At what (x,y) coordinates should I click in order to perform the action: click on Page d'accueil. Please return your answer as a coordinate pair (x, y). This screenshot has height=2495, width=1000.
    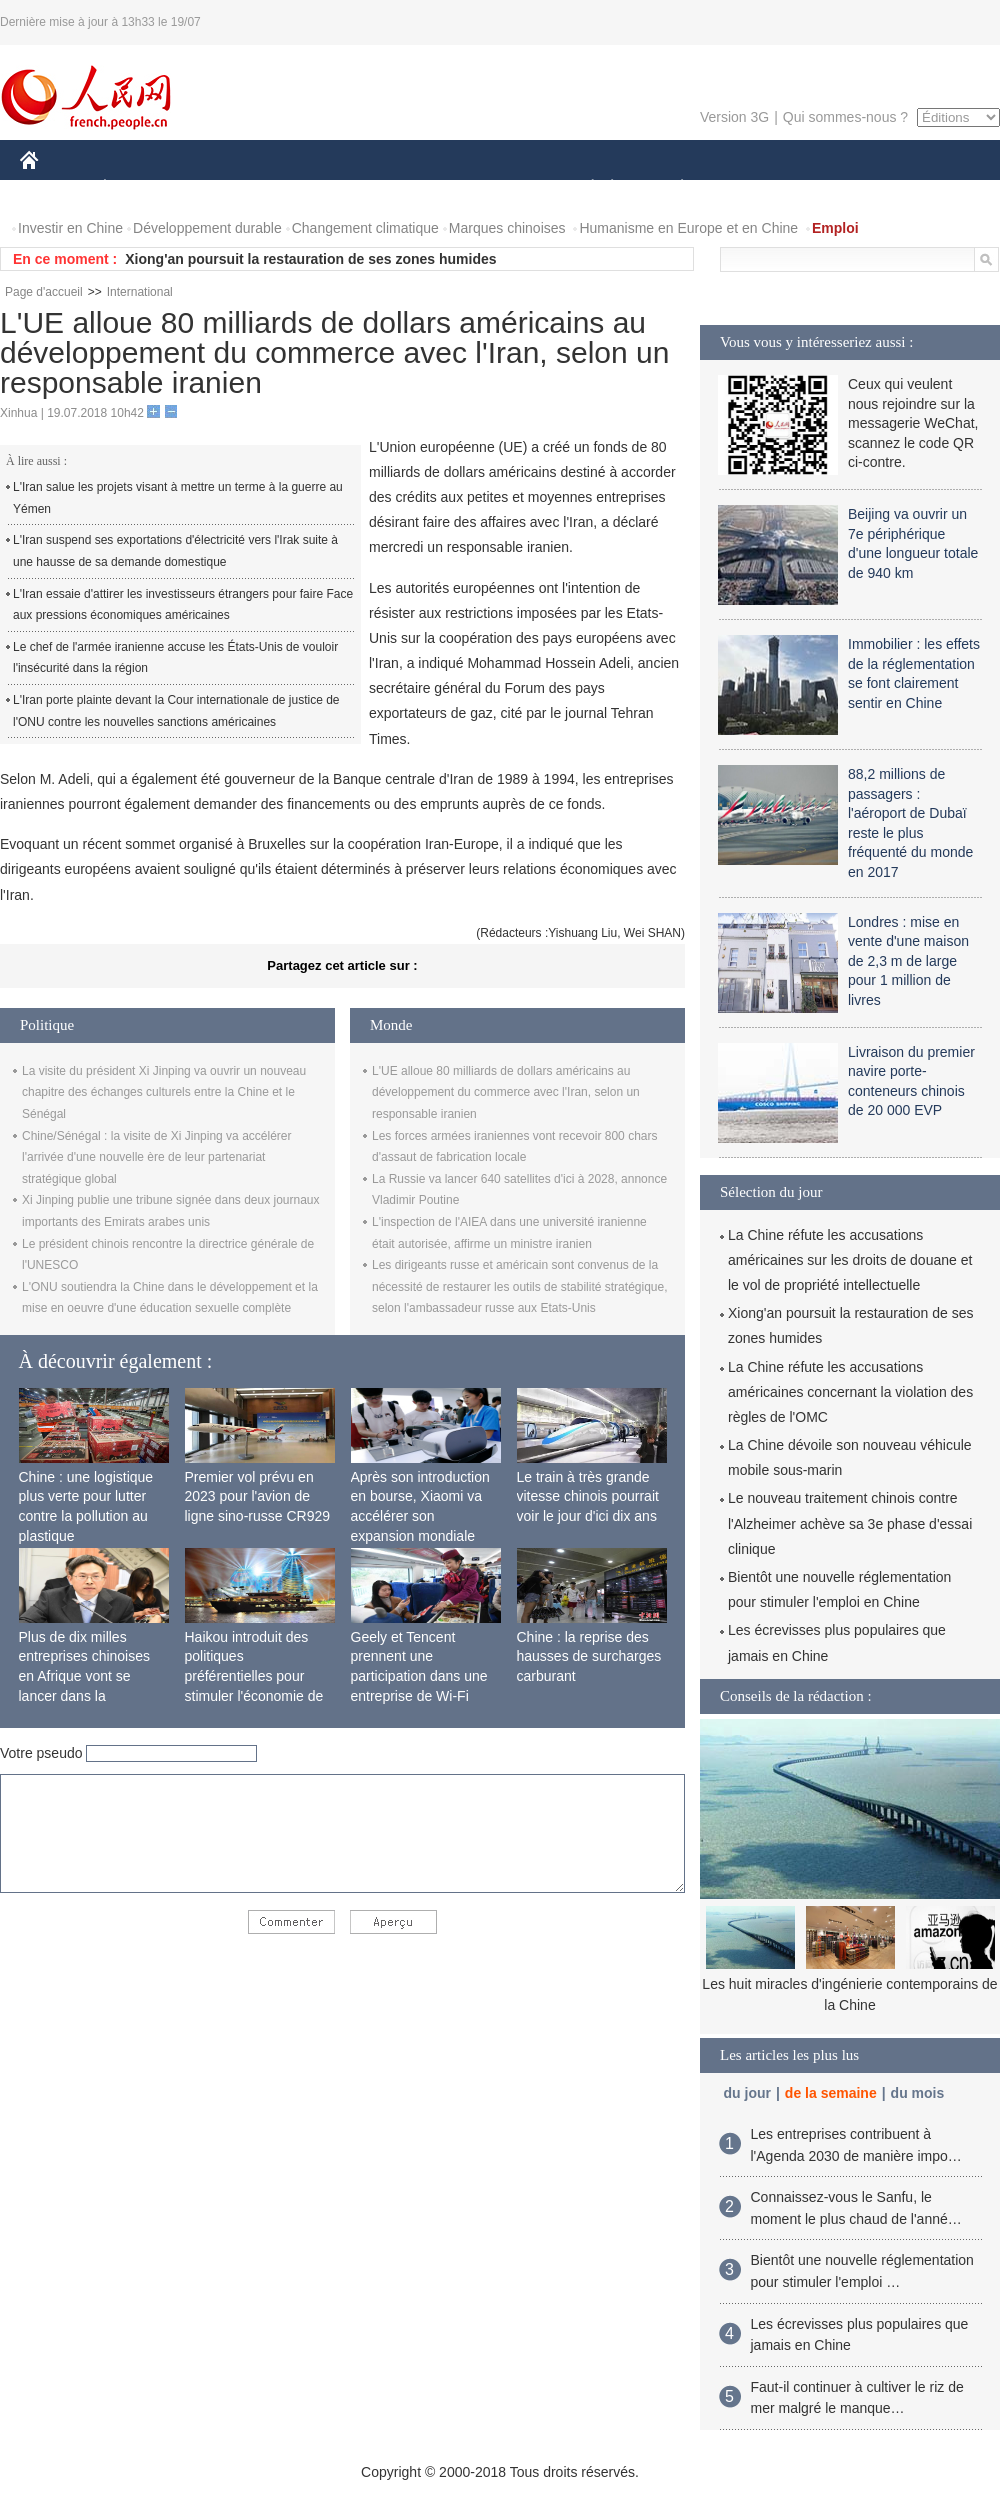
    Looking at the image, I should click on (44, 292).